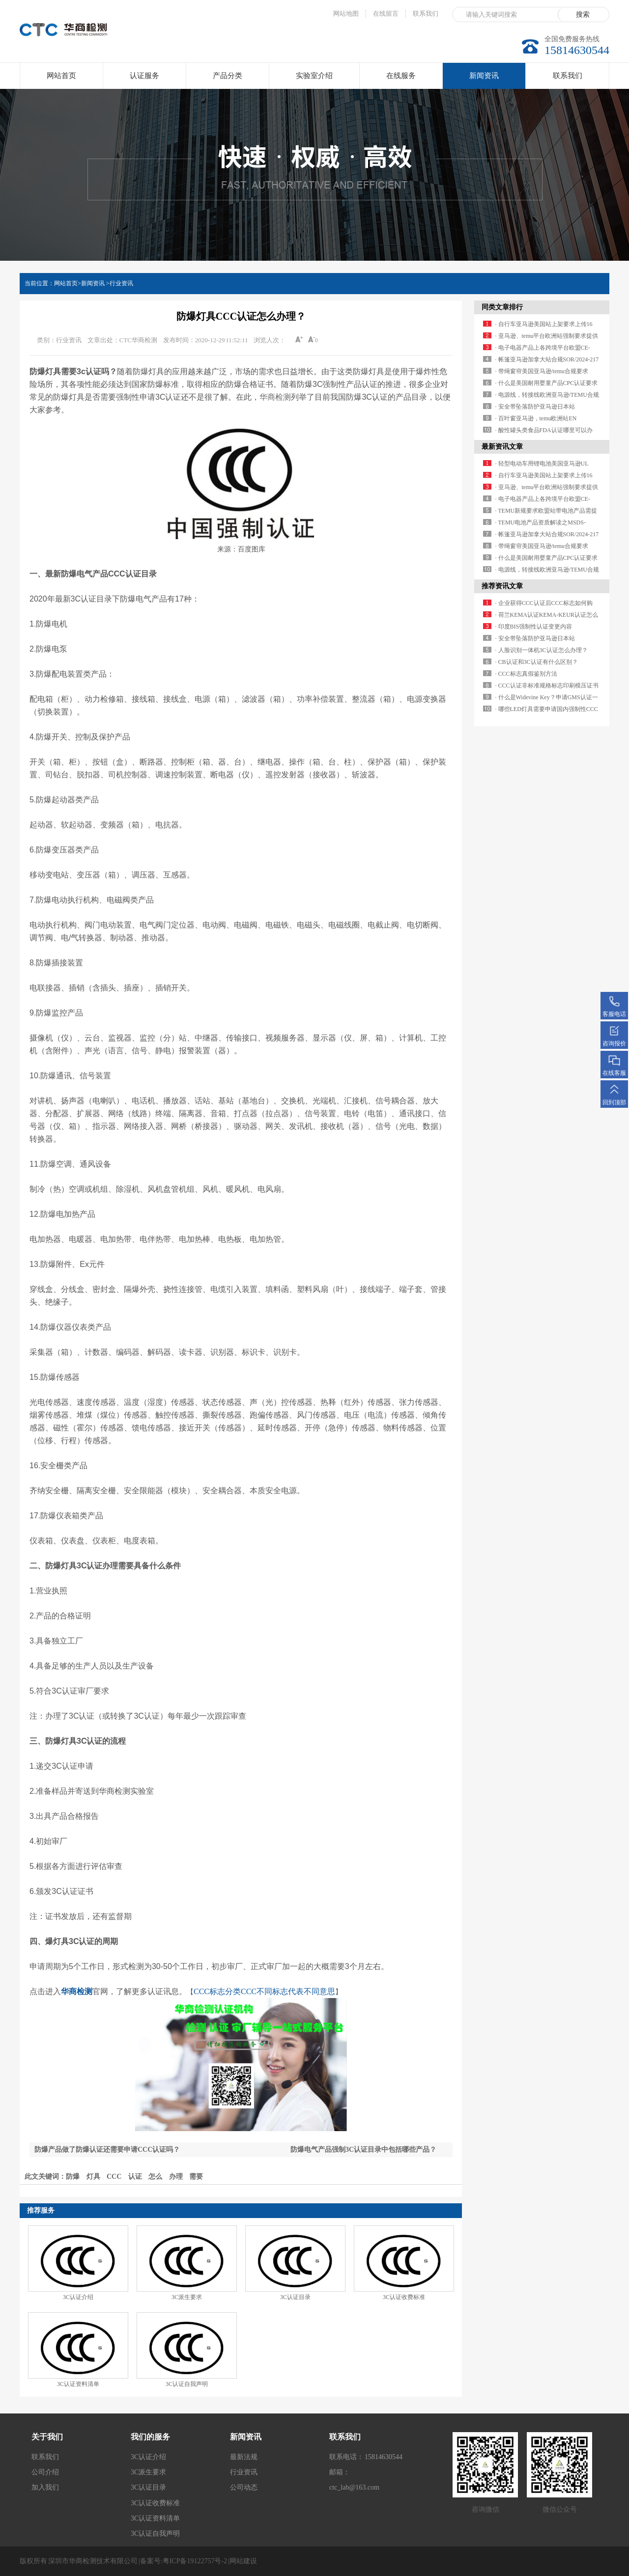  What do you see at coordinates (187, 2384) in the screenshot?
I see `3C认证自我声明` at bounding box center [187, 2384].